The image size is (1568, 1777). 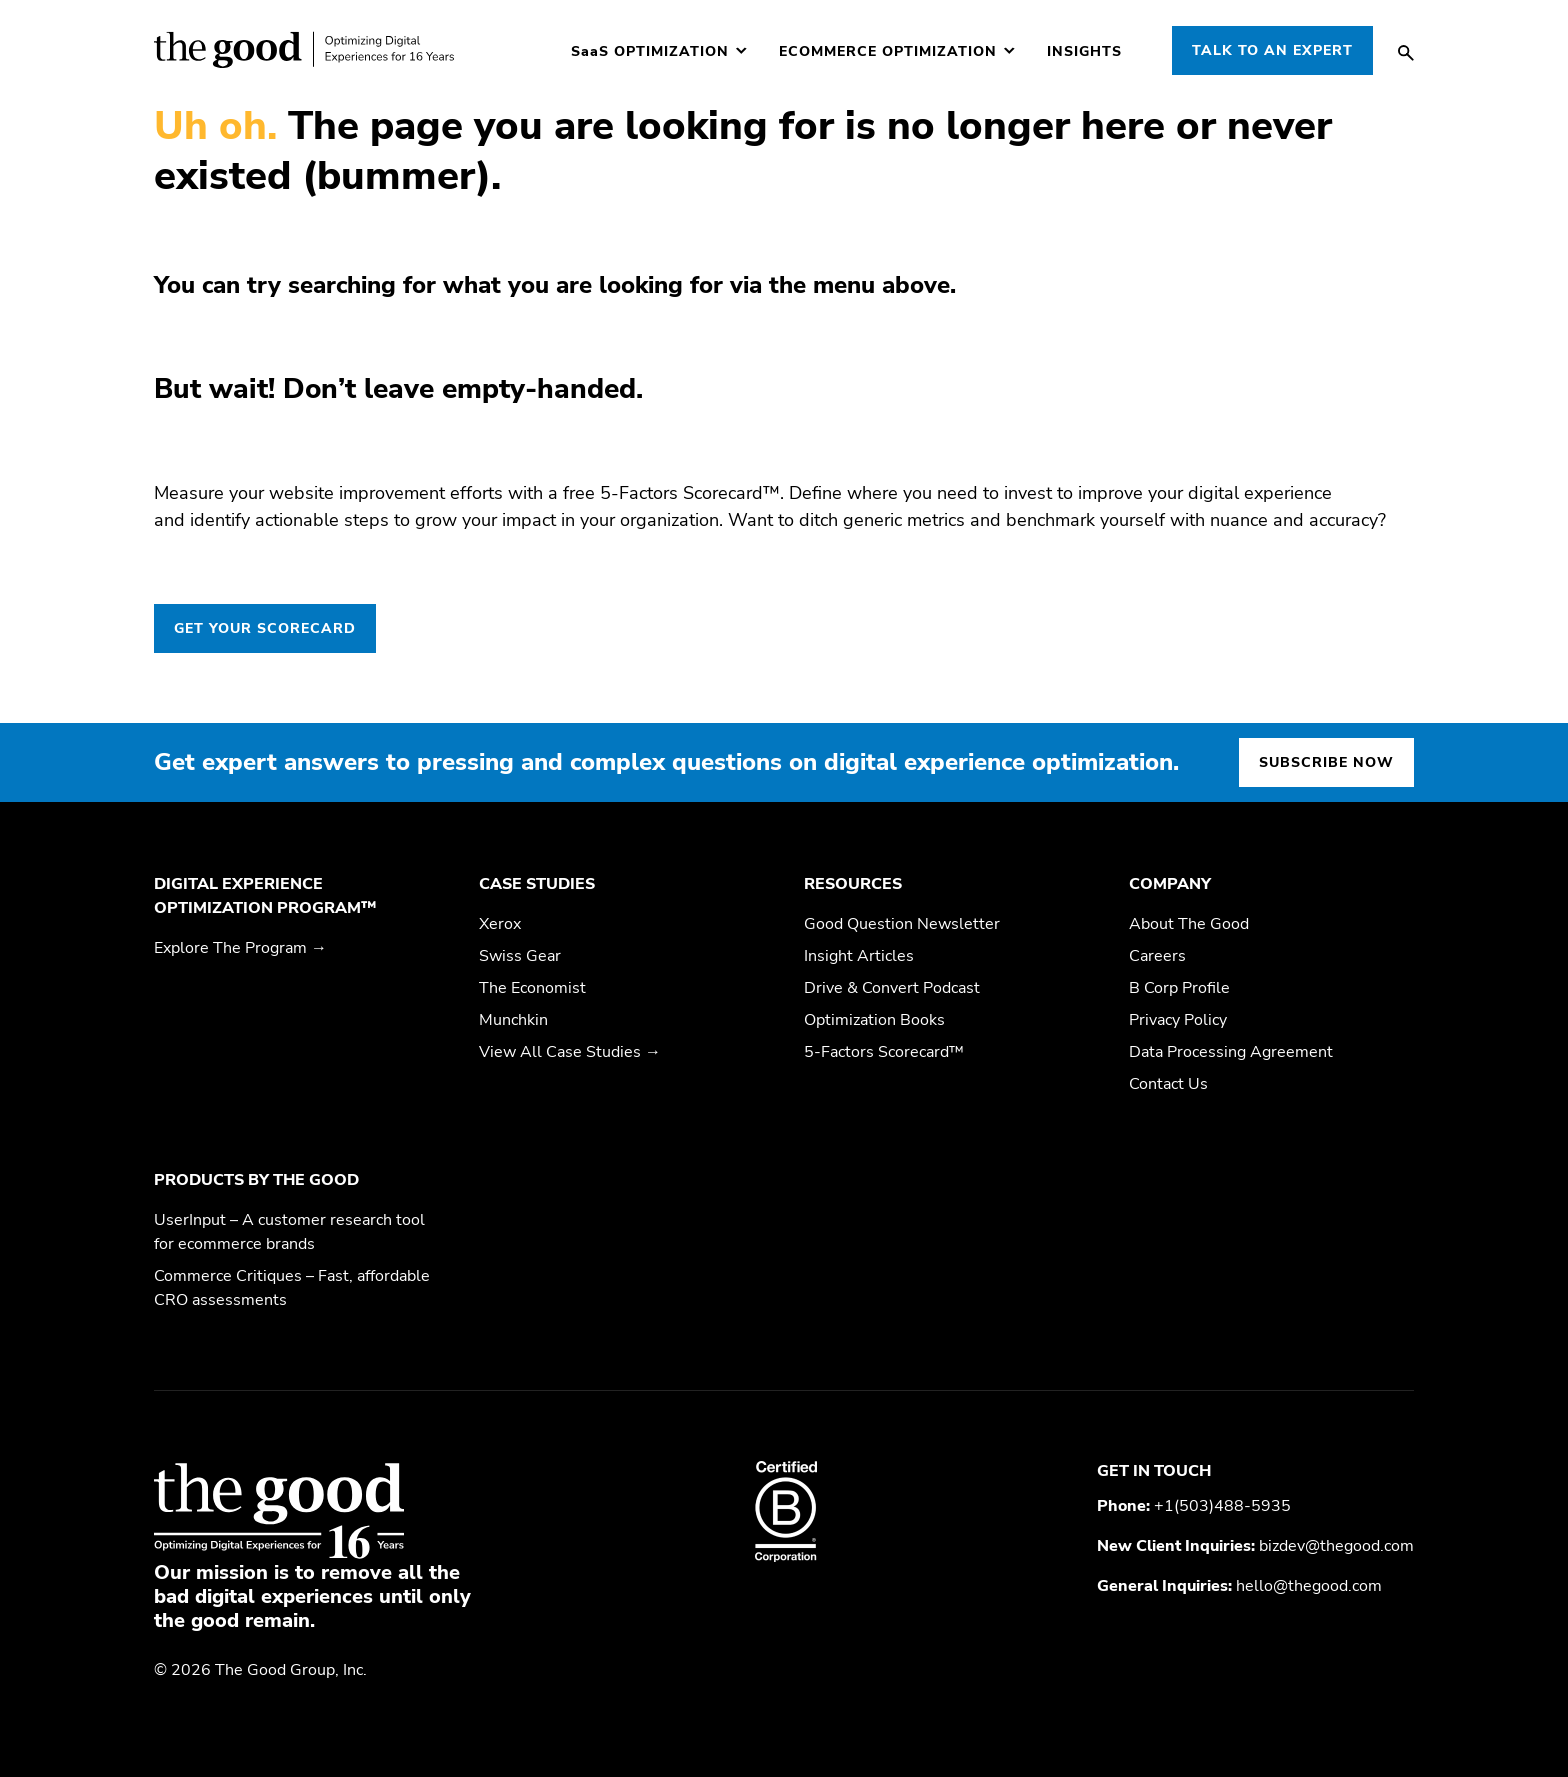 I want to click on Swiss Gear, so click(x=520, y=956).